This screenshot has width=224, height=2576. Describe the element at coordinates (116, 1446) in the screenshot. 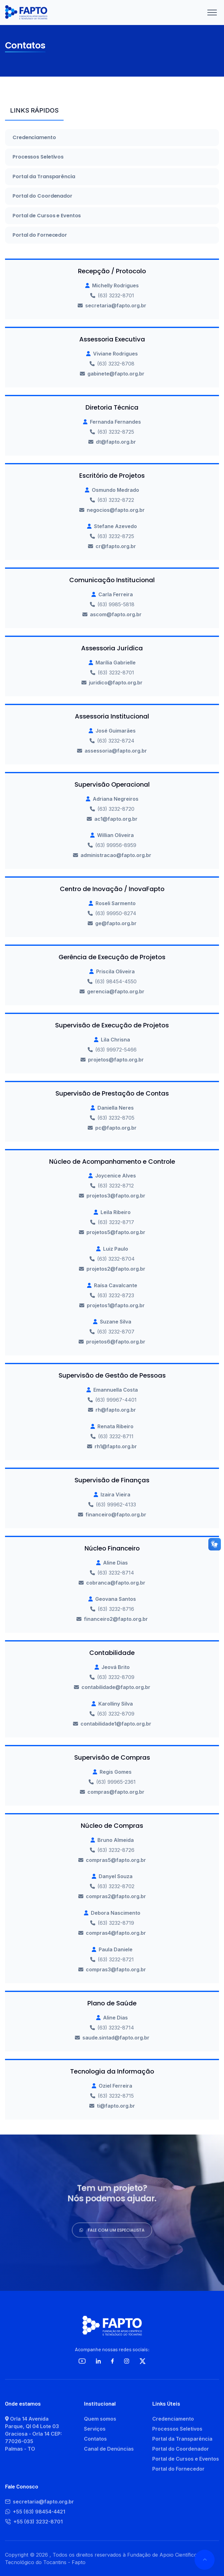

I see `rh1@fapto.org.br` at that location.